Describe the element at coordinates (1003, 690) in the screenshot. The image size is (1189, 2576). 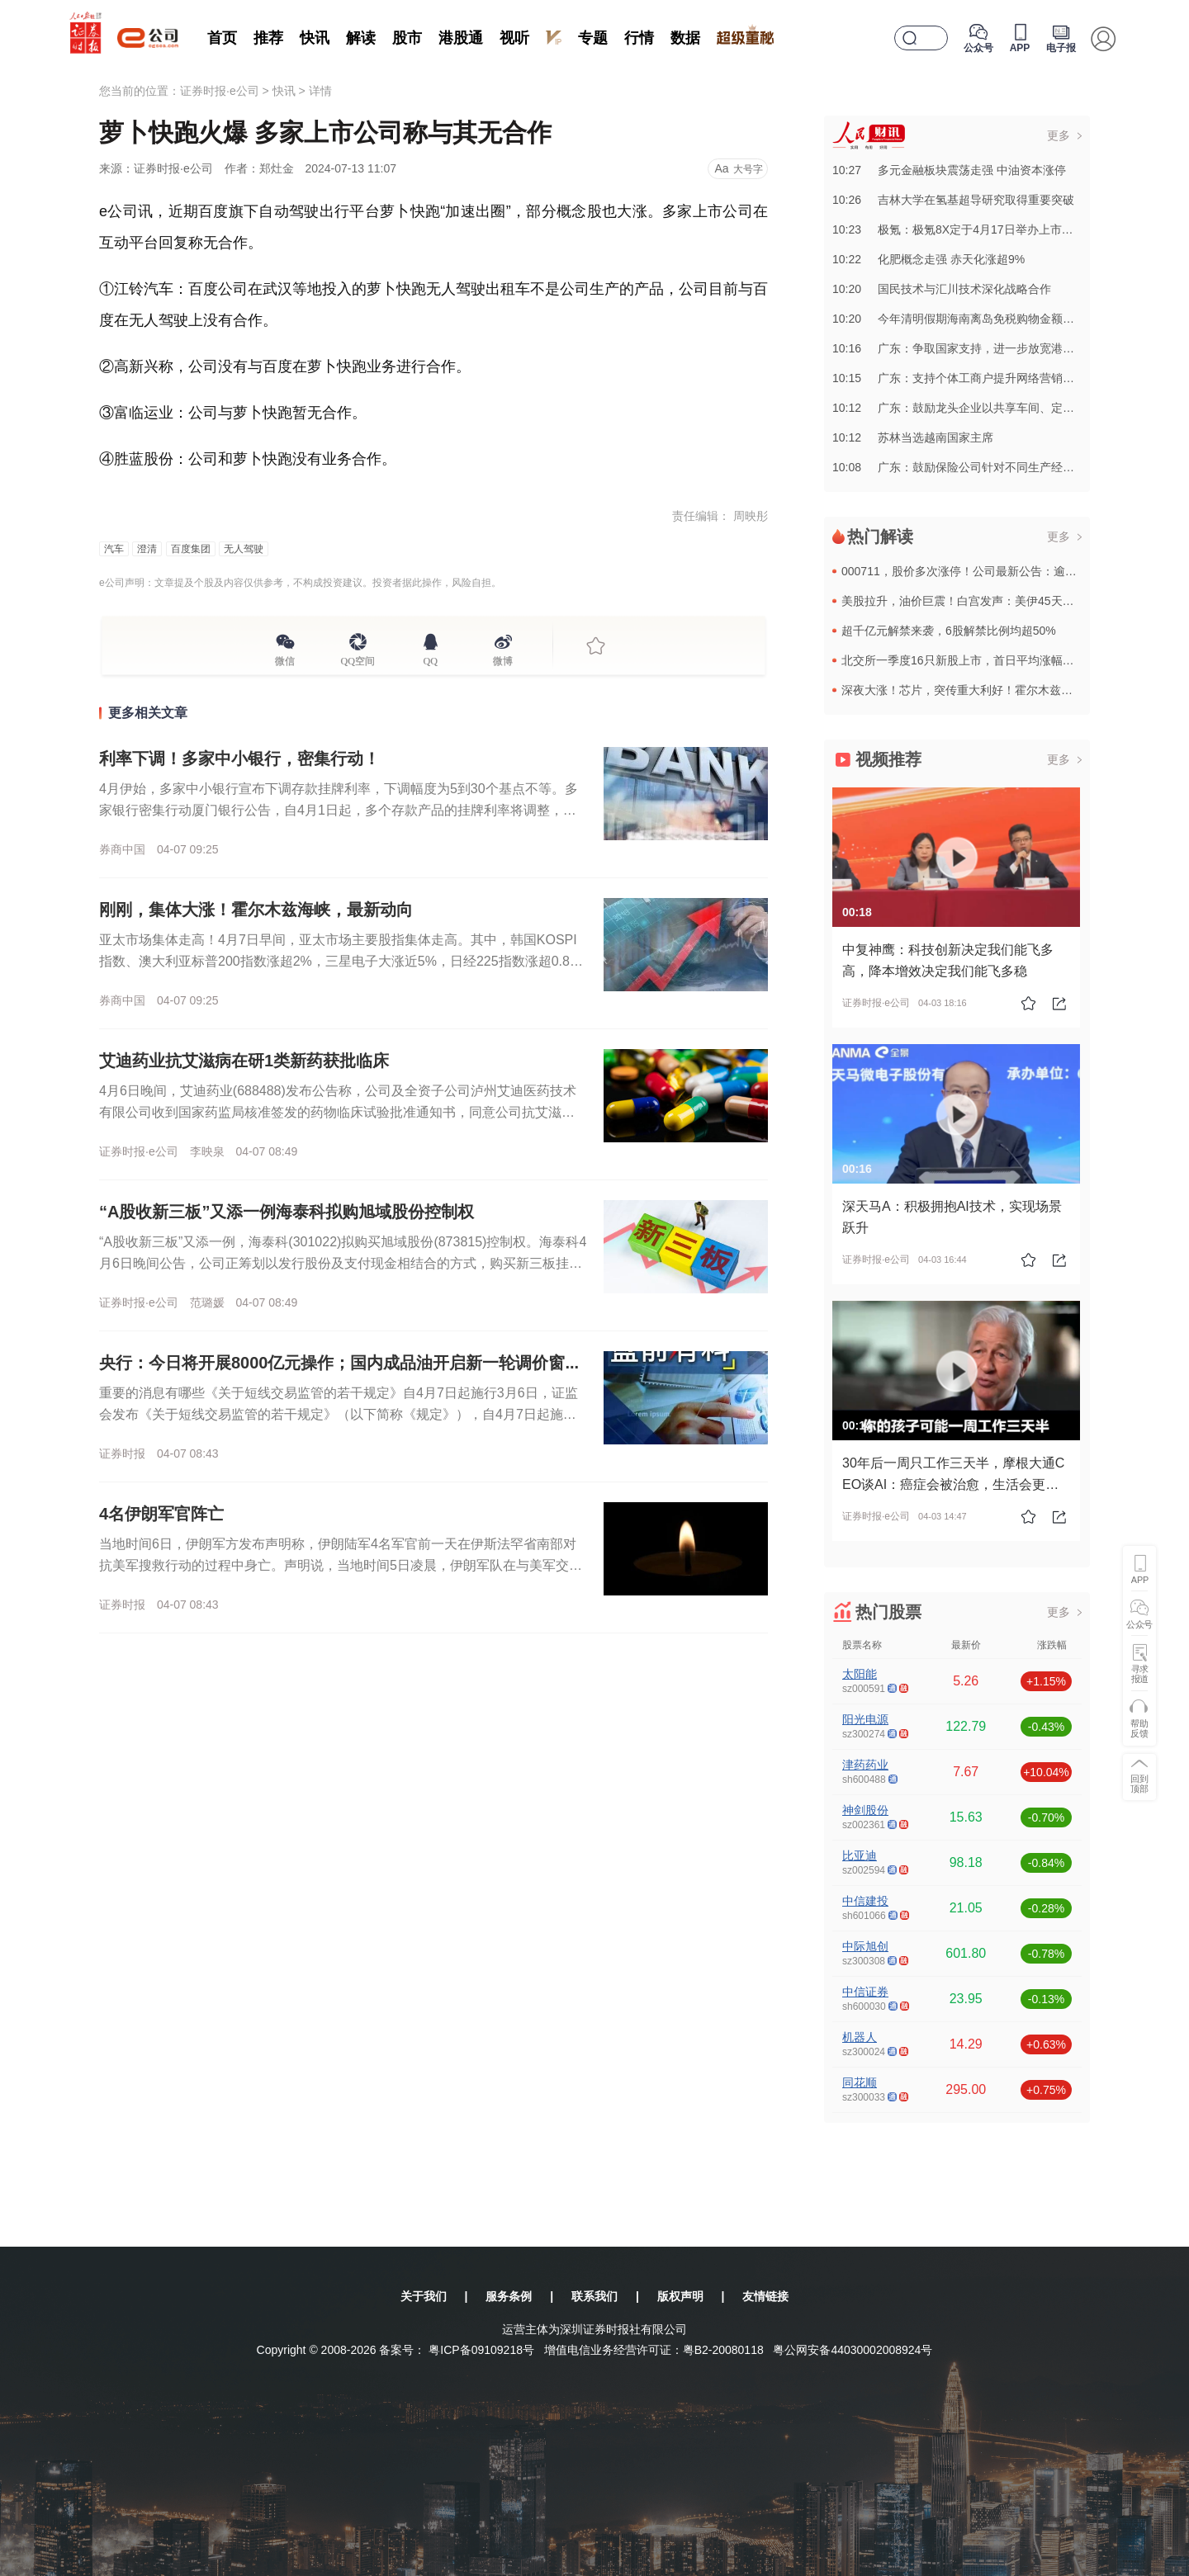
I see `深夜大涨！芯片，突传重大利好！霍尔木兹海峡，传来最新消息` at that location.